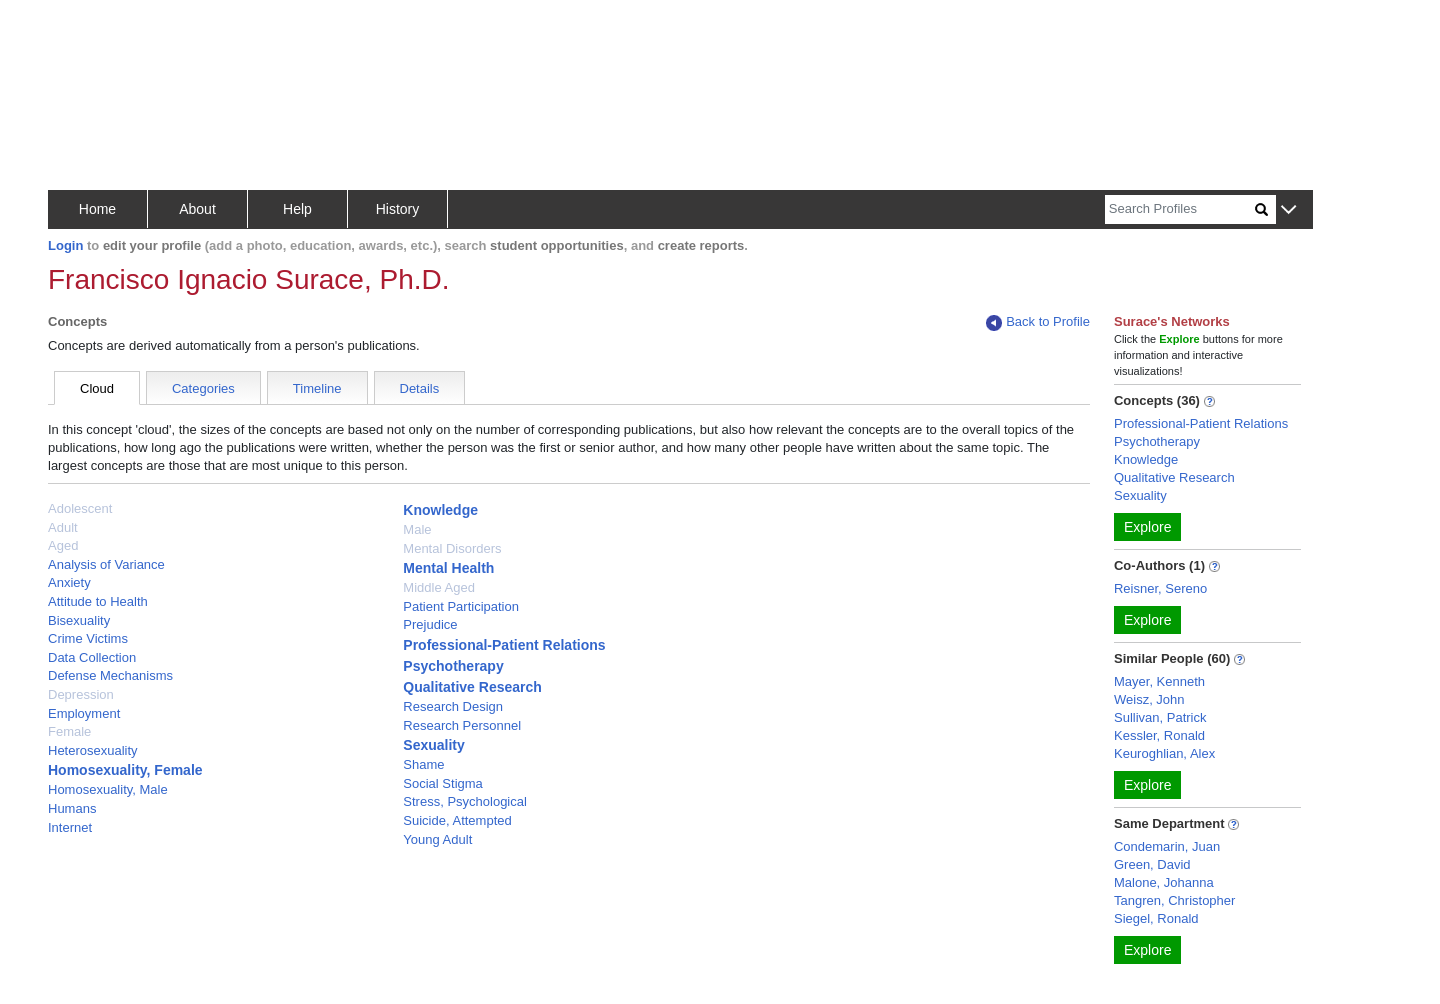  I want to click on Aged, so click(63, 545).